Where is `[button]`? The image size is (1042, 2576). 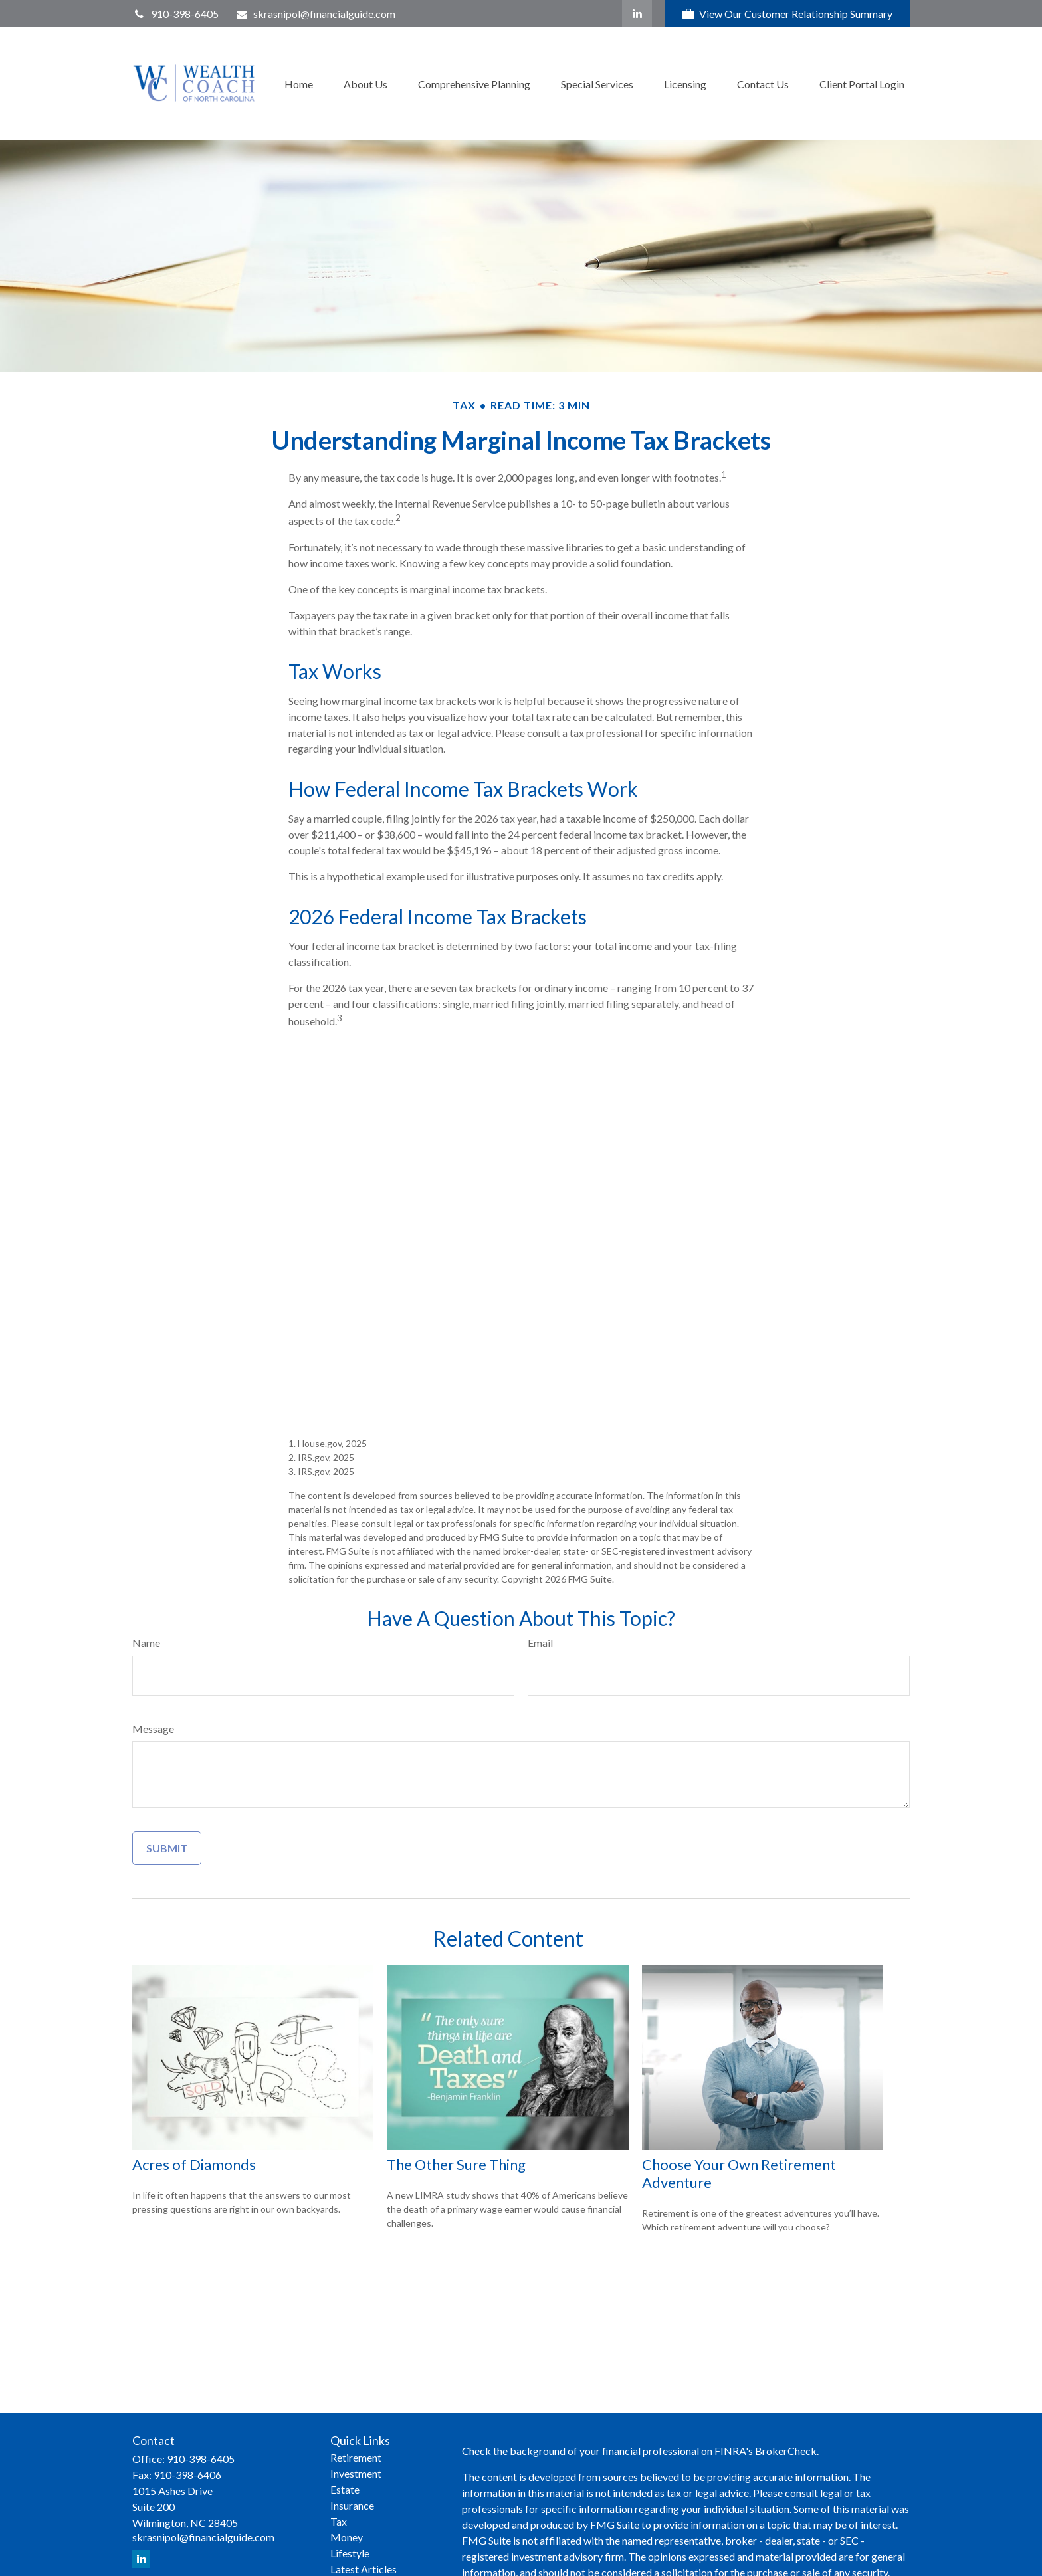 [button] is located at coordinates (298, 82).